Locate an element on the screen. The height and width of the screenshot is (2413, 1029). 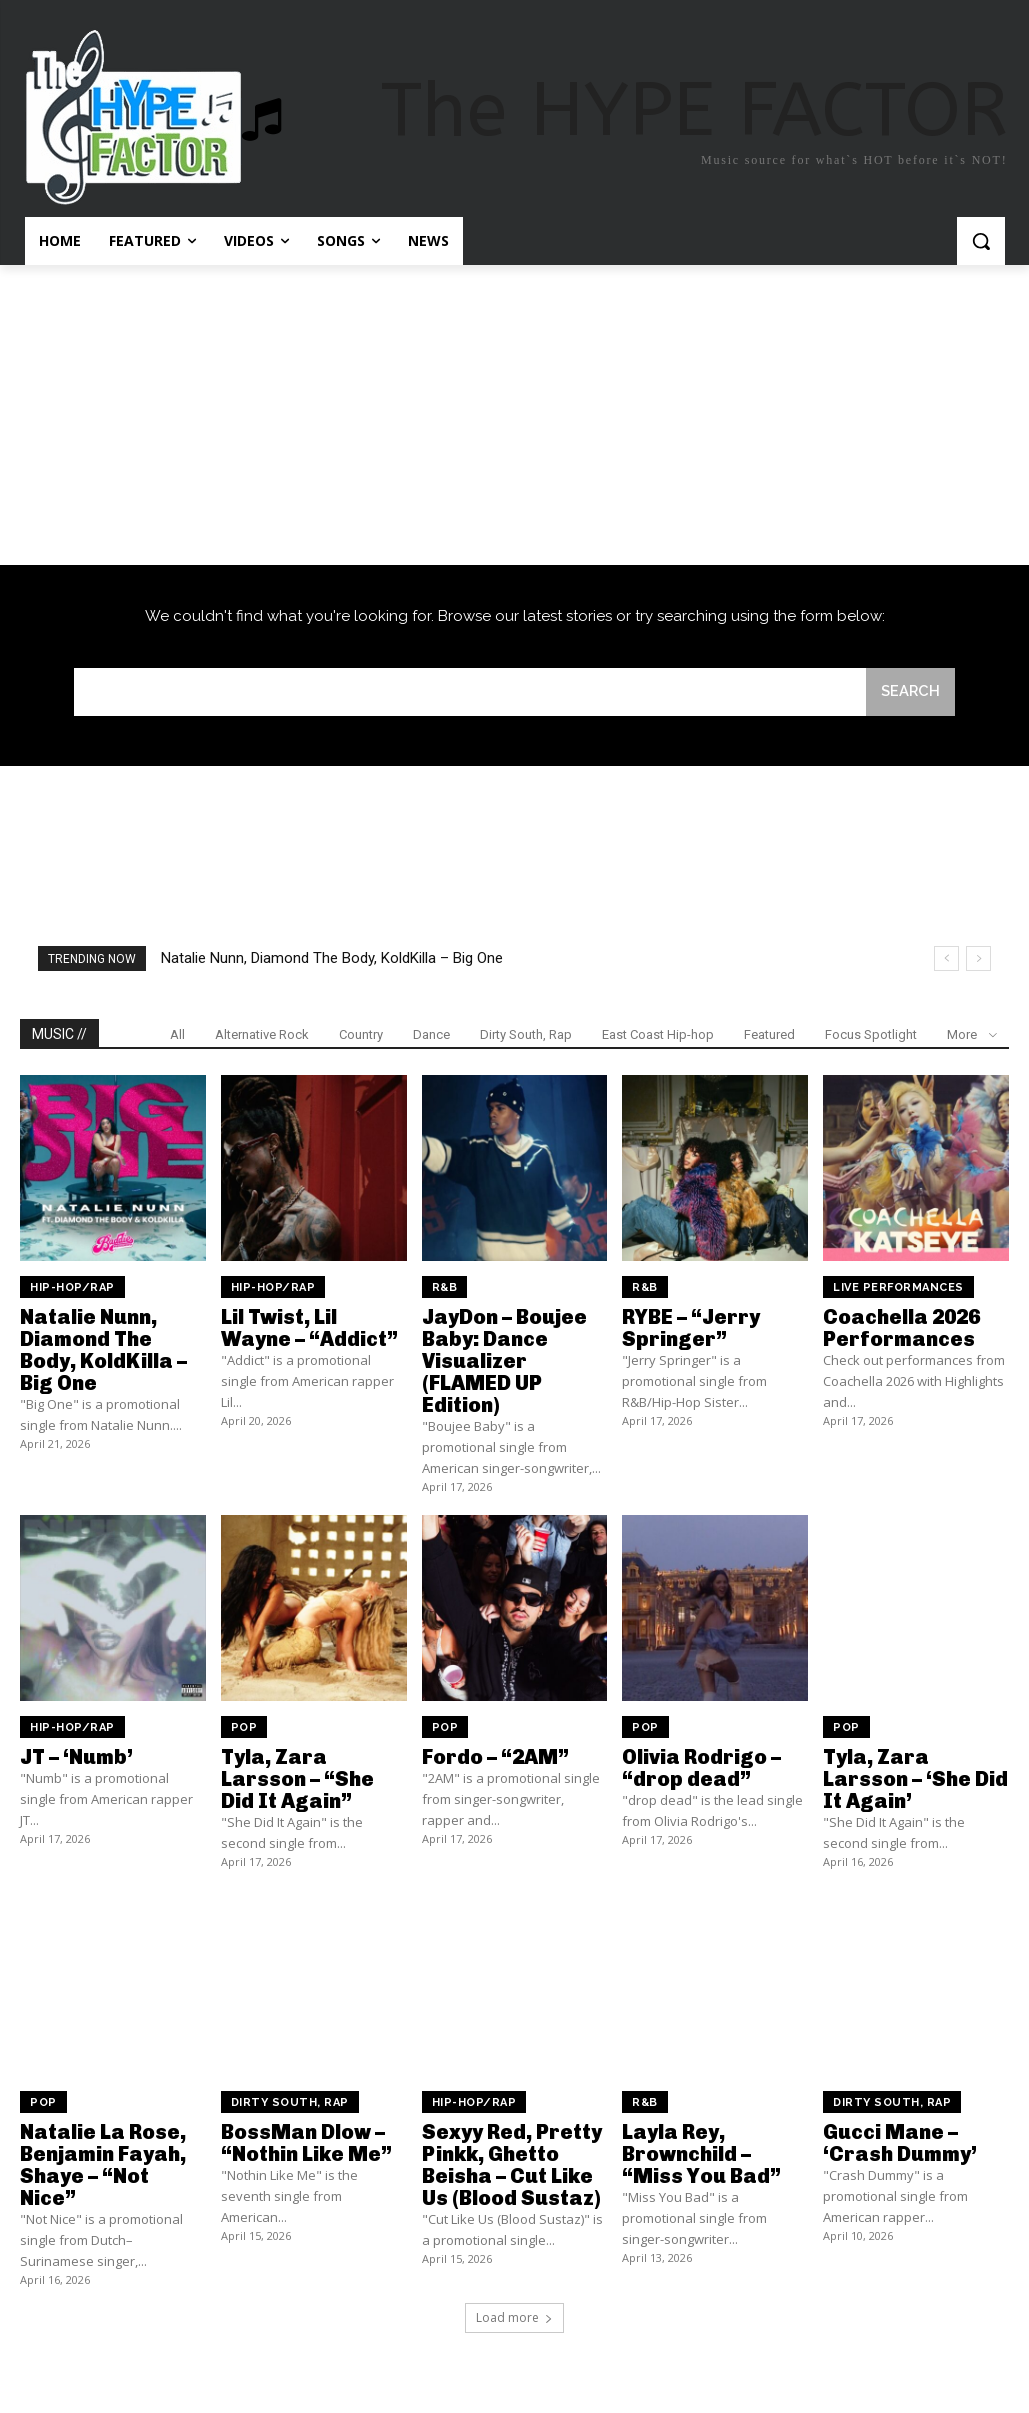
[Advertisement] is located at coordinates (514, 415).